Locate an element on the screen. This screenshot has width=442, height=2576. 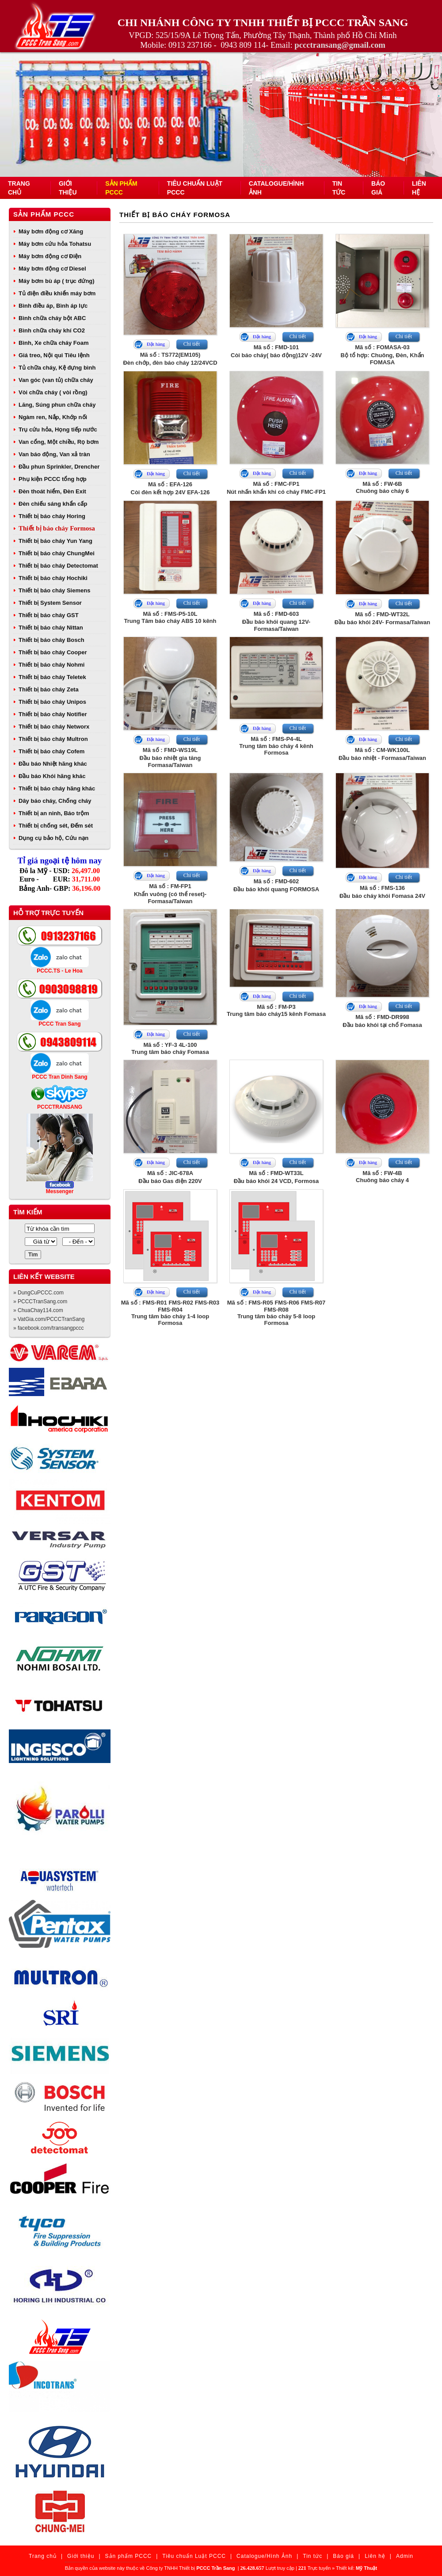
Tủ điện điều khiển máy bơm is located at coordinates (57, 293).